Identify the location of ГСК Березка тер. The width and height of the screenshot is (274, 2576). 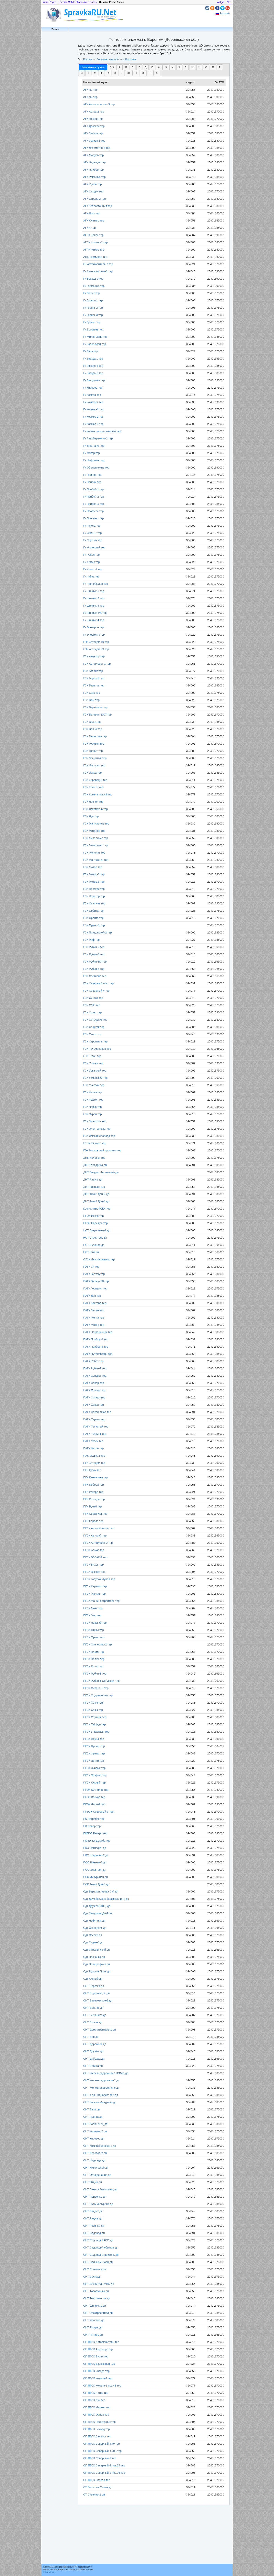
(94, 678).